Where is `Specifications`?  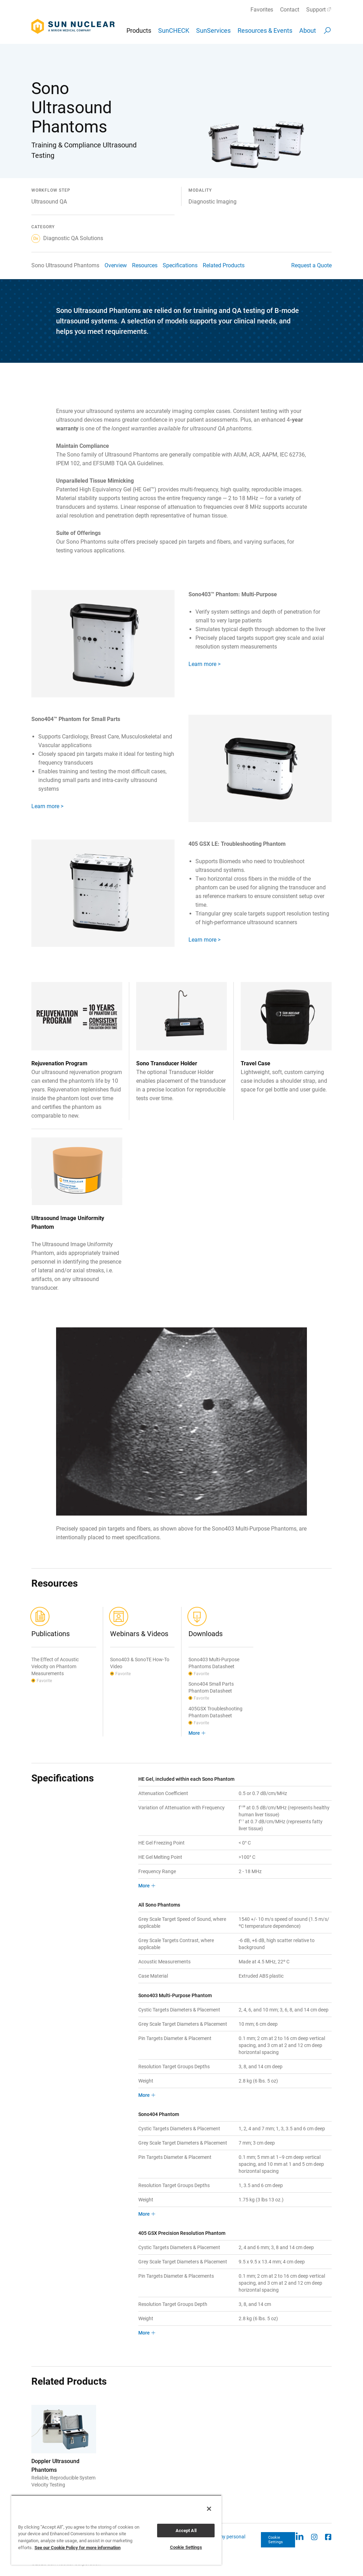 Specifications is located at coordinates (180, 265).